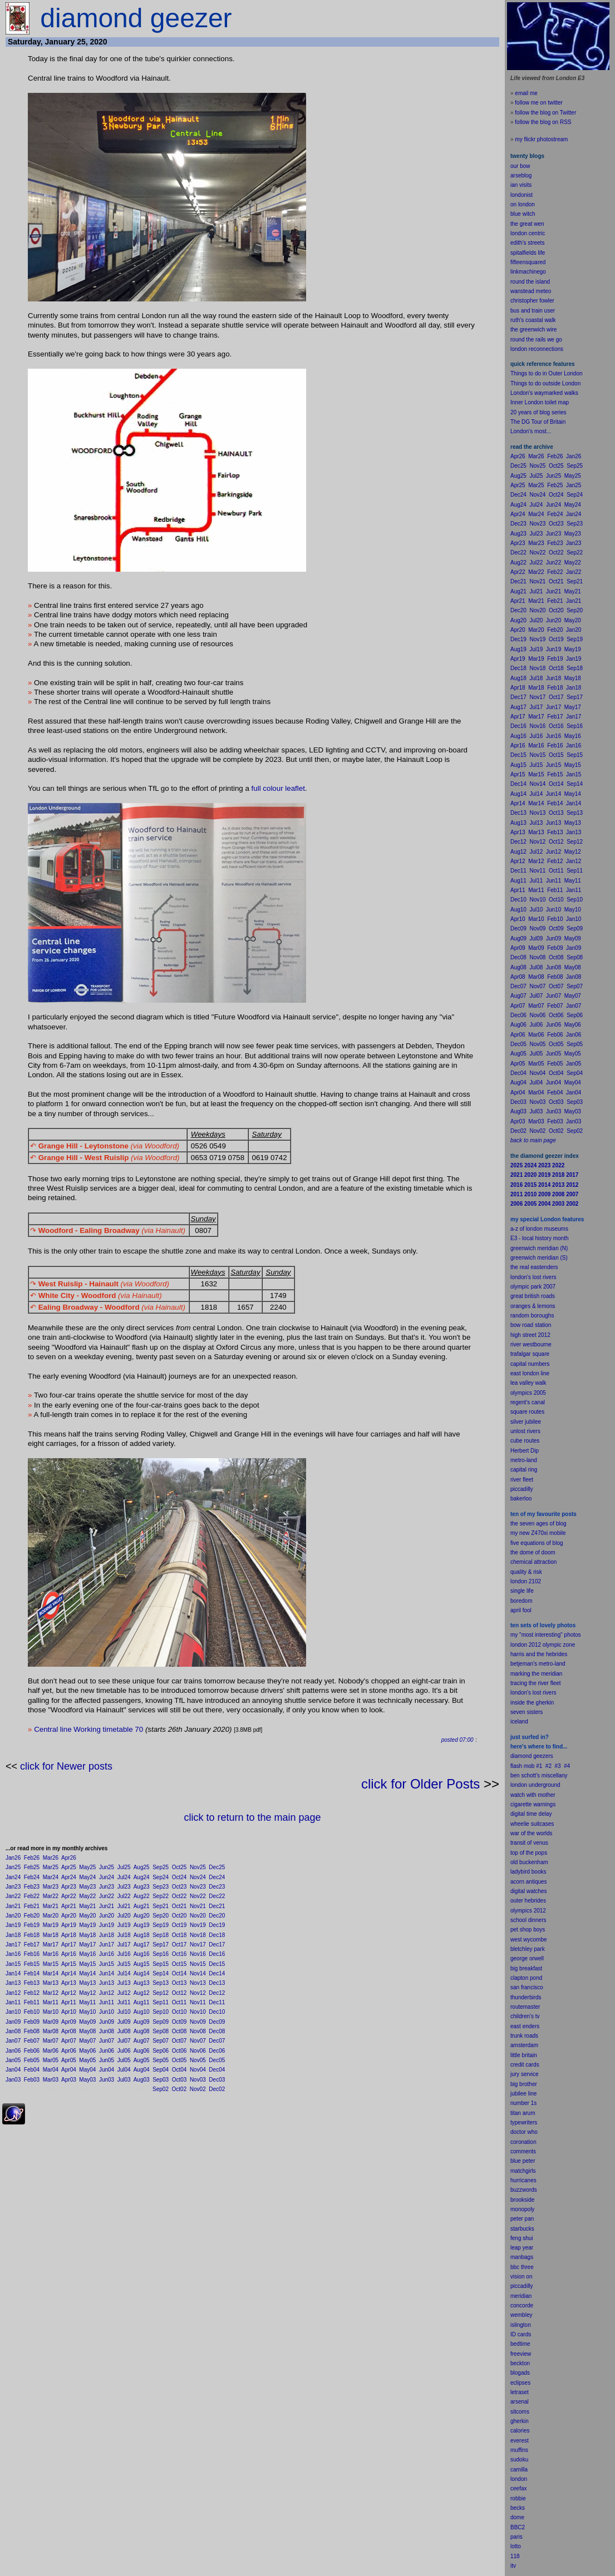 Image resolution: width=615 pixels, height=2576 pixels. Describe the element at coordinates (548, 1766) in the screenshot. I see `#2` at that location.